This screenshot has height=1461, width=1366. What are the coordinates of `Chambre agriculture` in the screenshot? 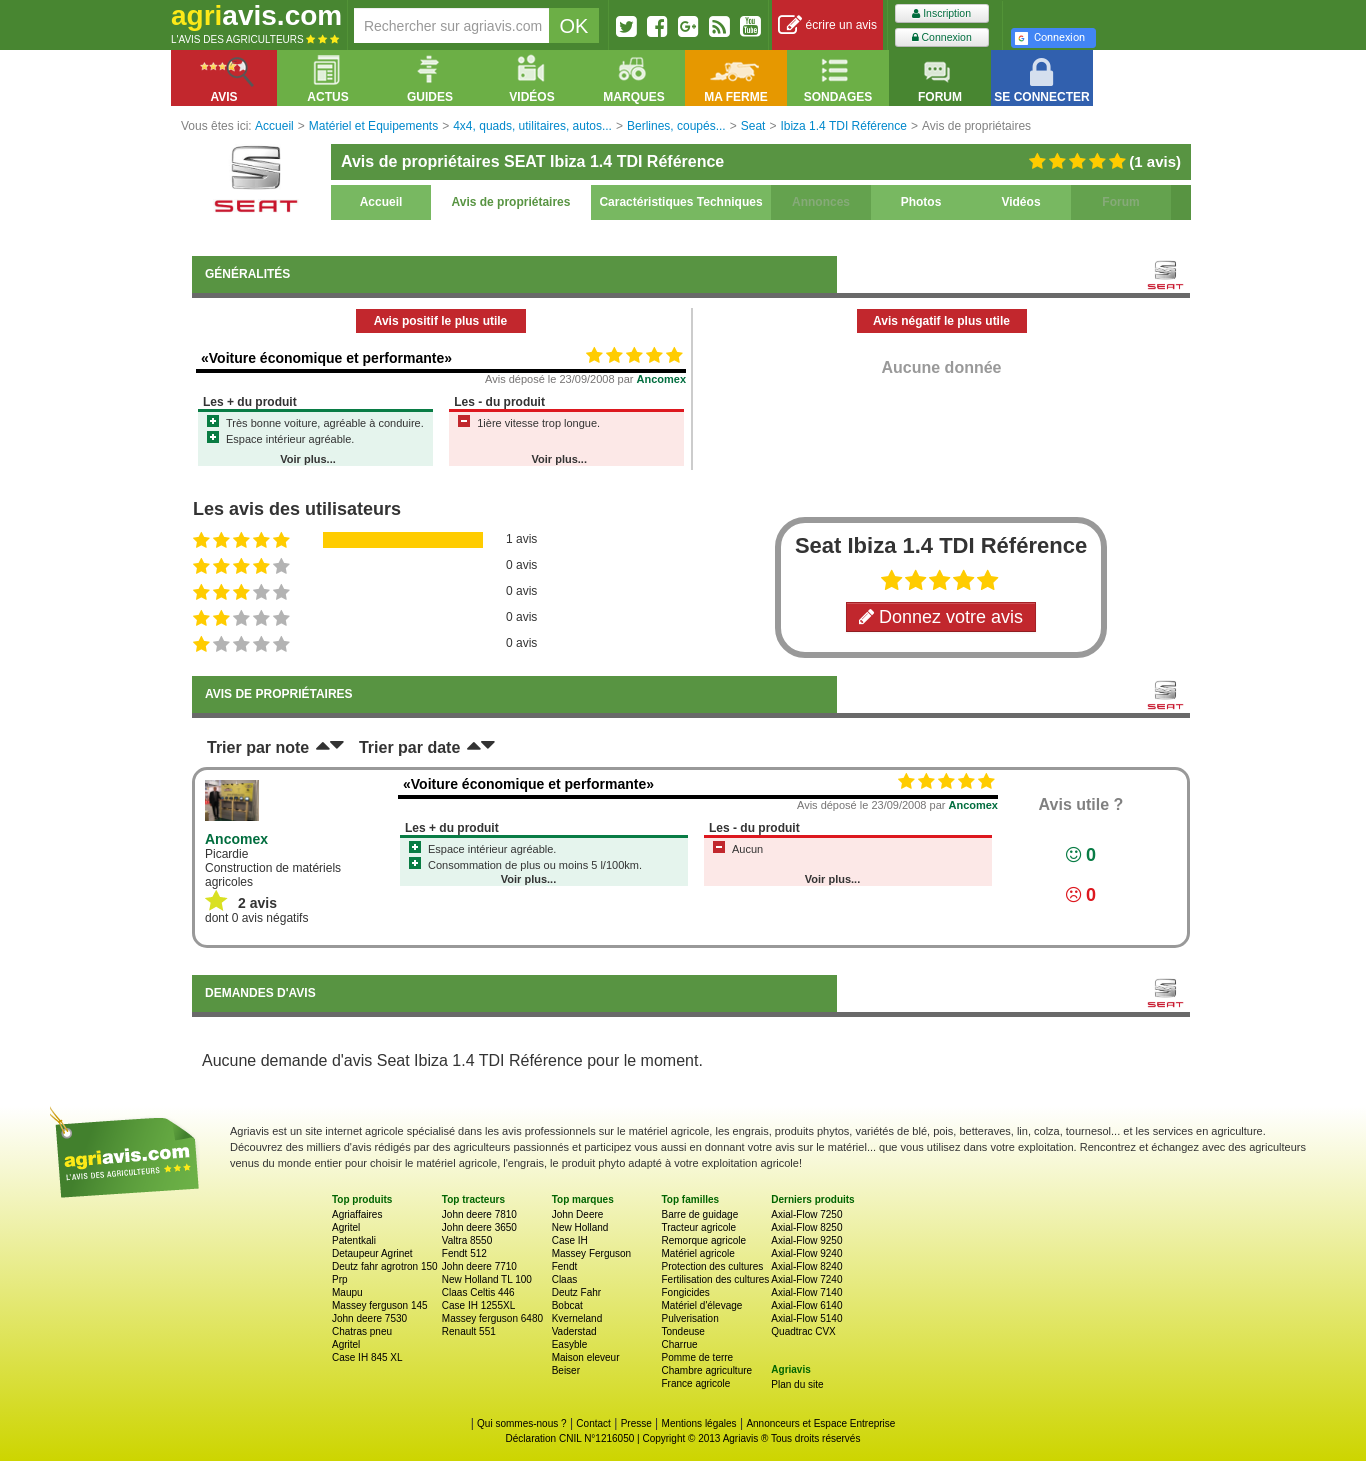 It's located at (706, 1370).